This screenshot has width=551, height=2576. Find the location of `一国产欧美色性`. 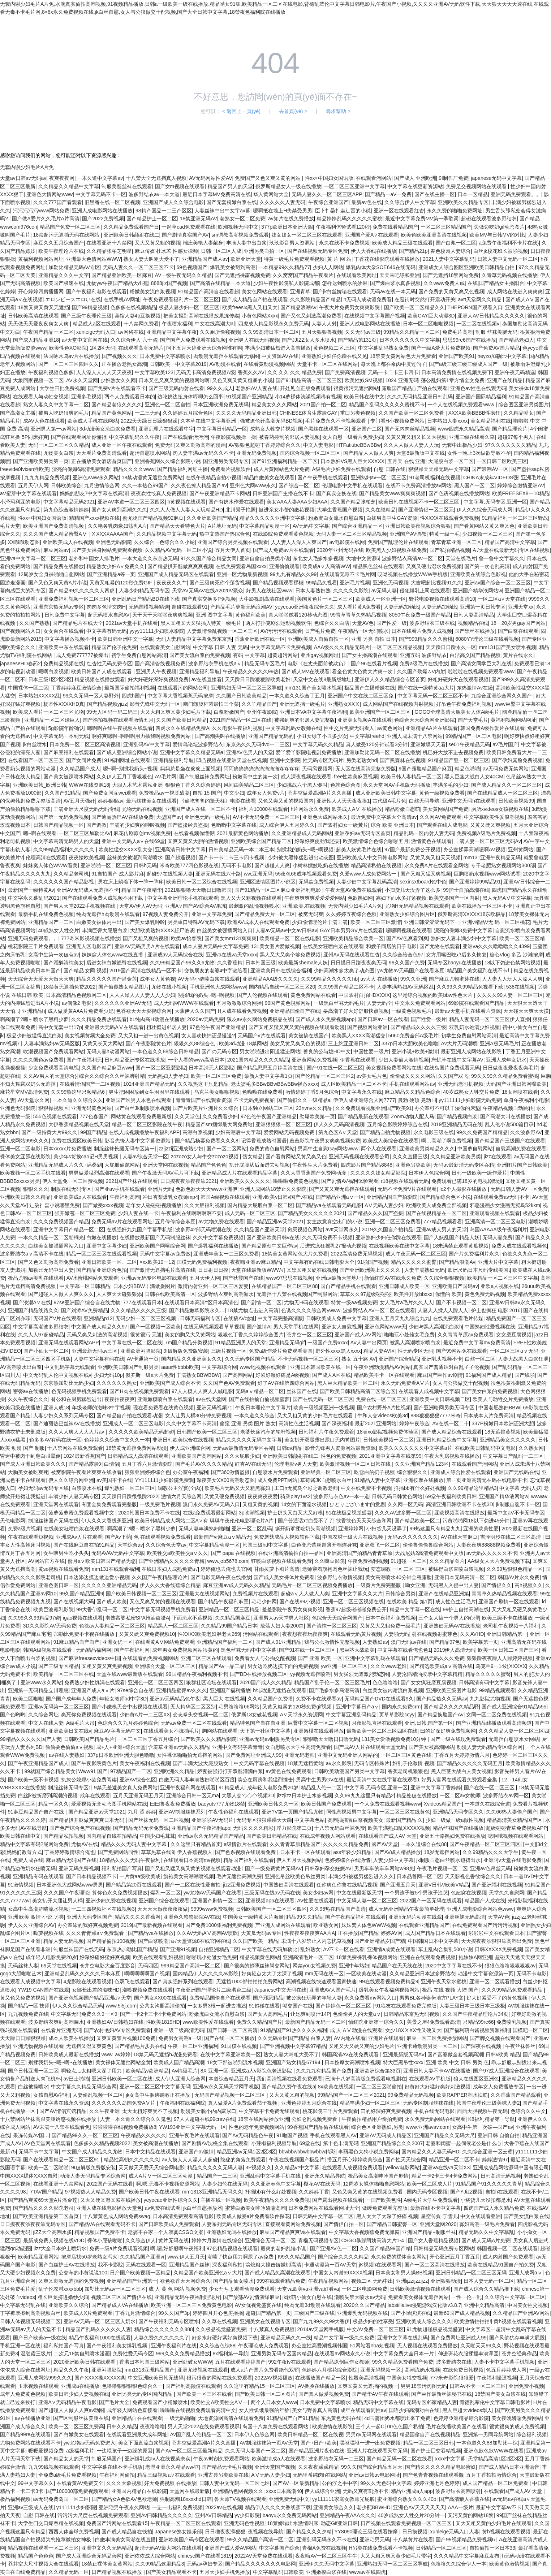

一国产欧美色性 is located at coordinates (383, 2200).